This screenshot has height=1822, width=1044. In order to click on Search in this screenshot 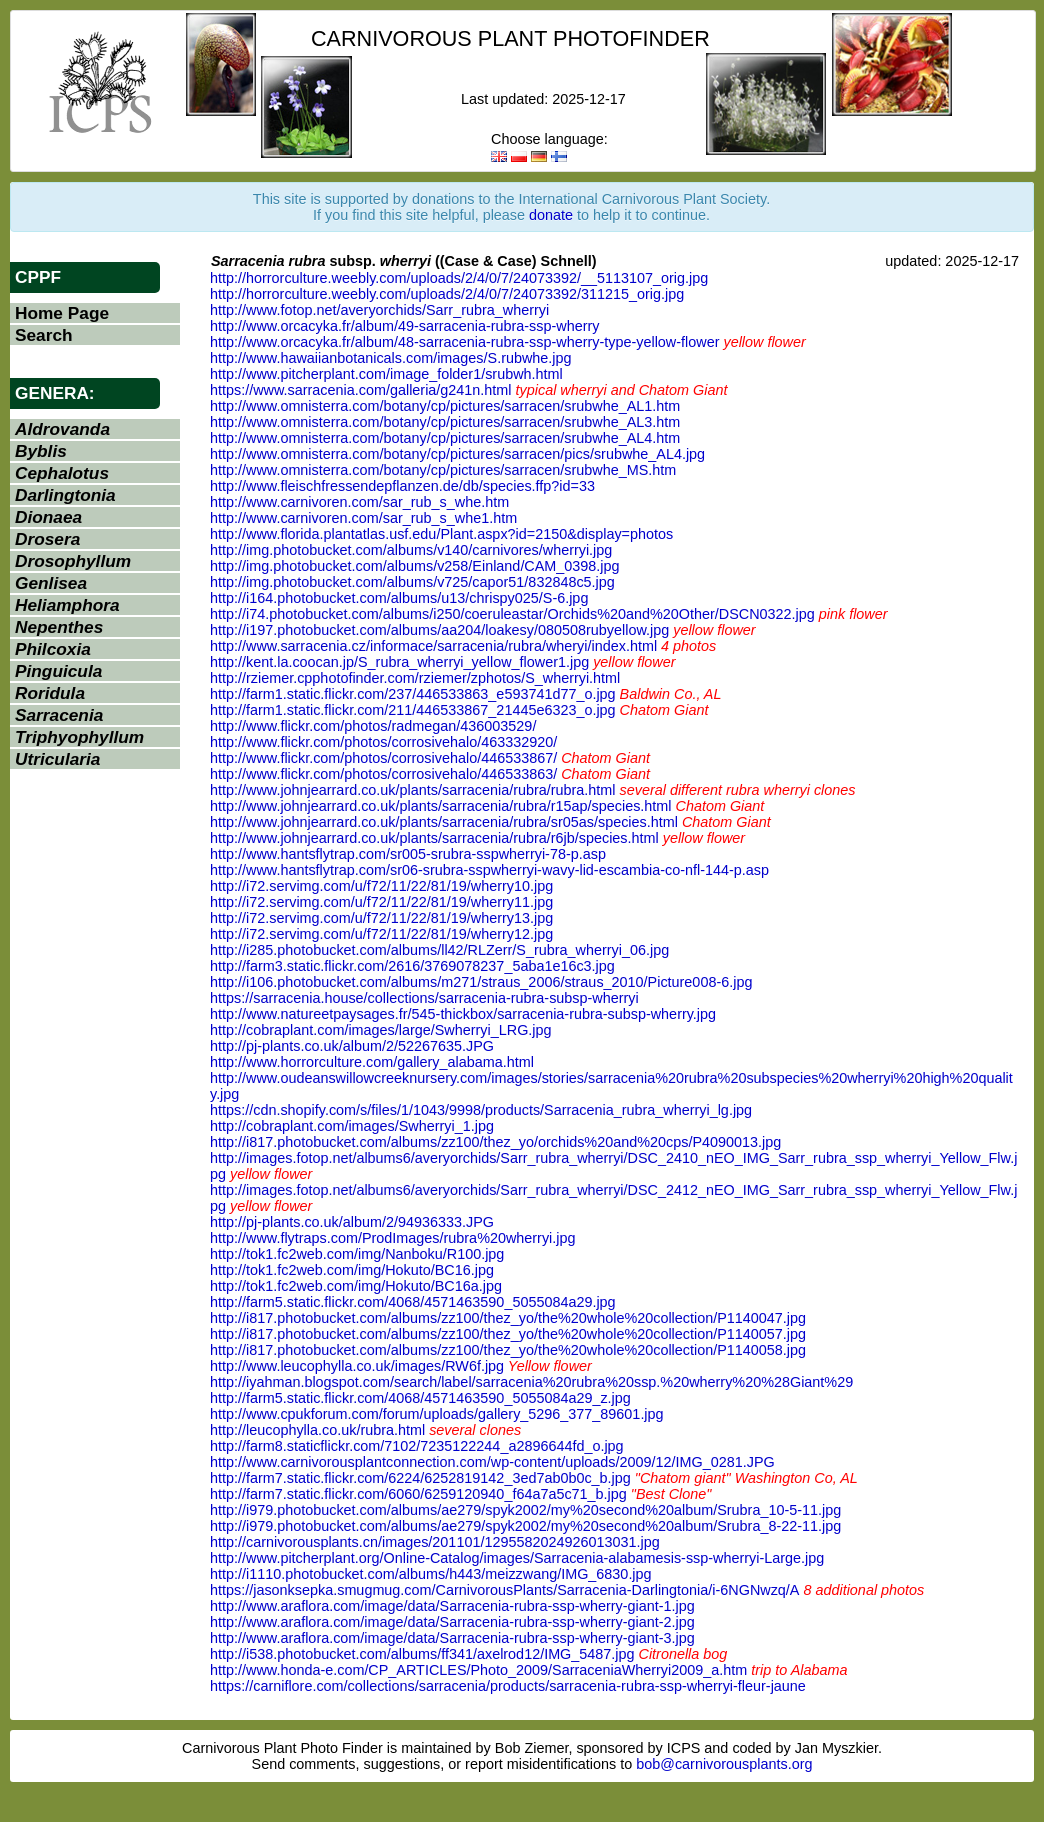, I will do `click(44, 335)`.